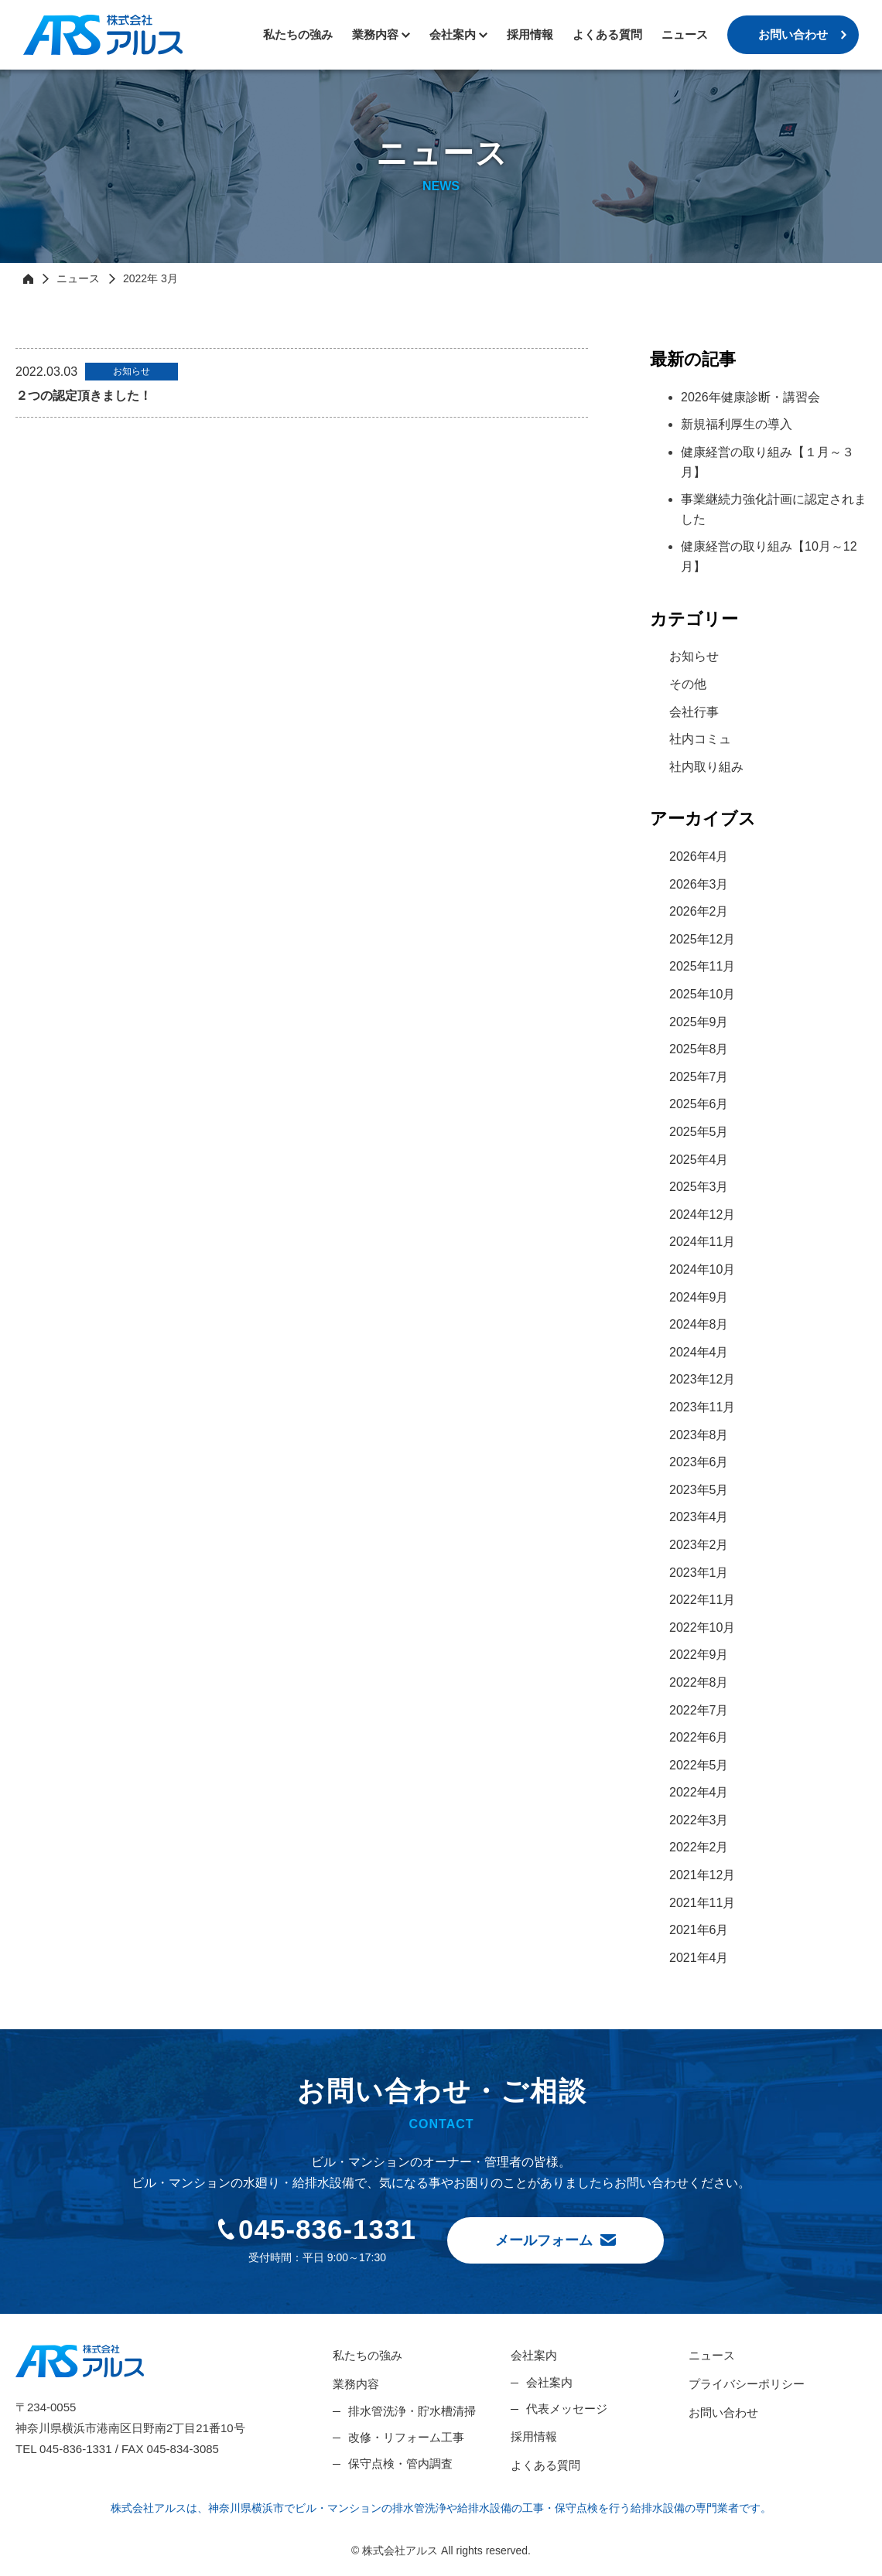 Image resolution: width=882 pixels, height=2576 pixels. What do you see at coordinates (702, 1269) in the screenshot?
I see `2024年10月` at bounding box center [702, 1269].